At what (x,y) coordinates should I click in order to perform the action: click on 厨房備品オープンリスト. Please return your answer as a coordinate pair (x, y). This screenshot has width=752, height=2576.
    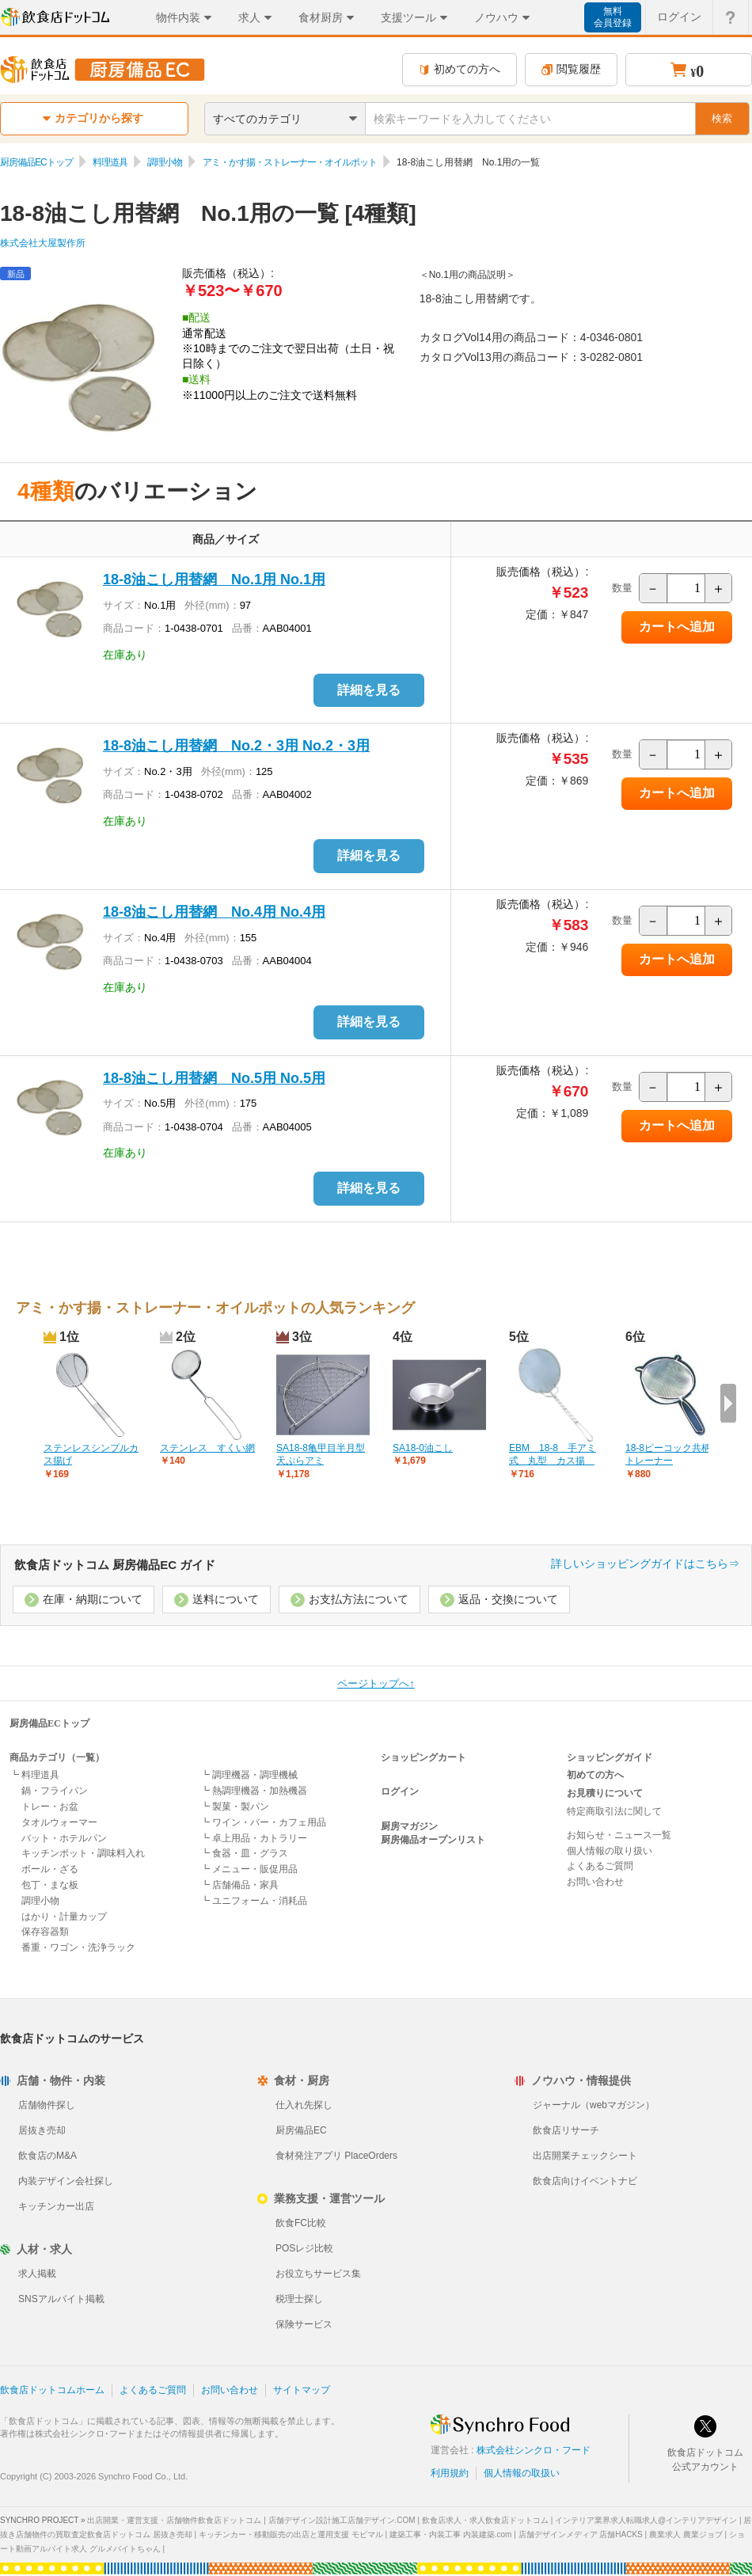
    Looking at the image, I should click on (433, 1839).